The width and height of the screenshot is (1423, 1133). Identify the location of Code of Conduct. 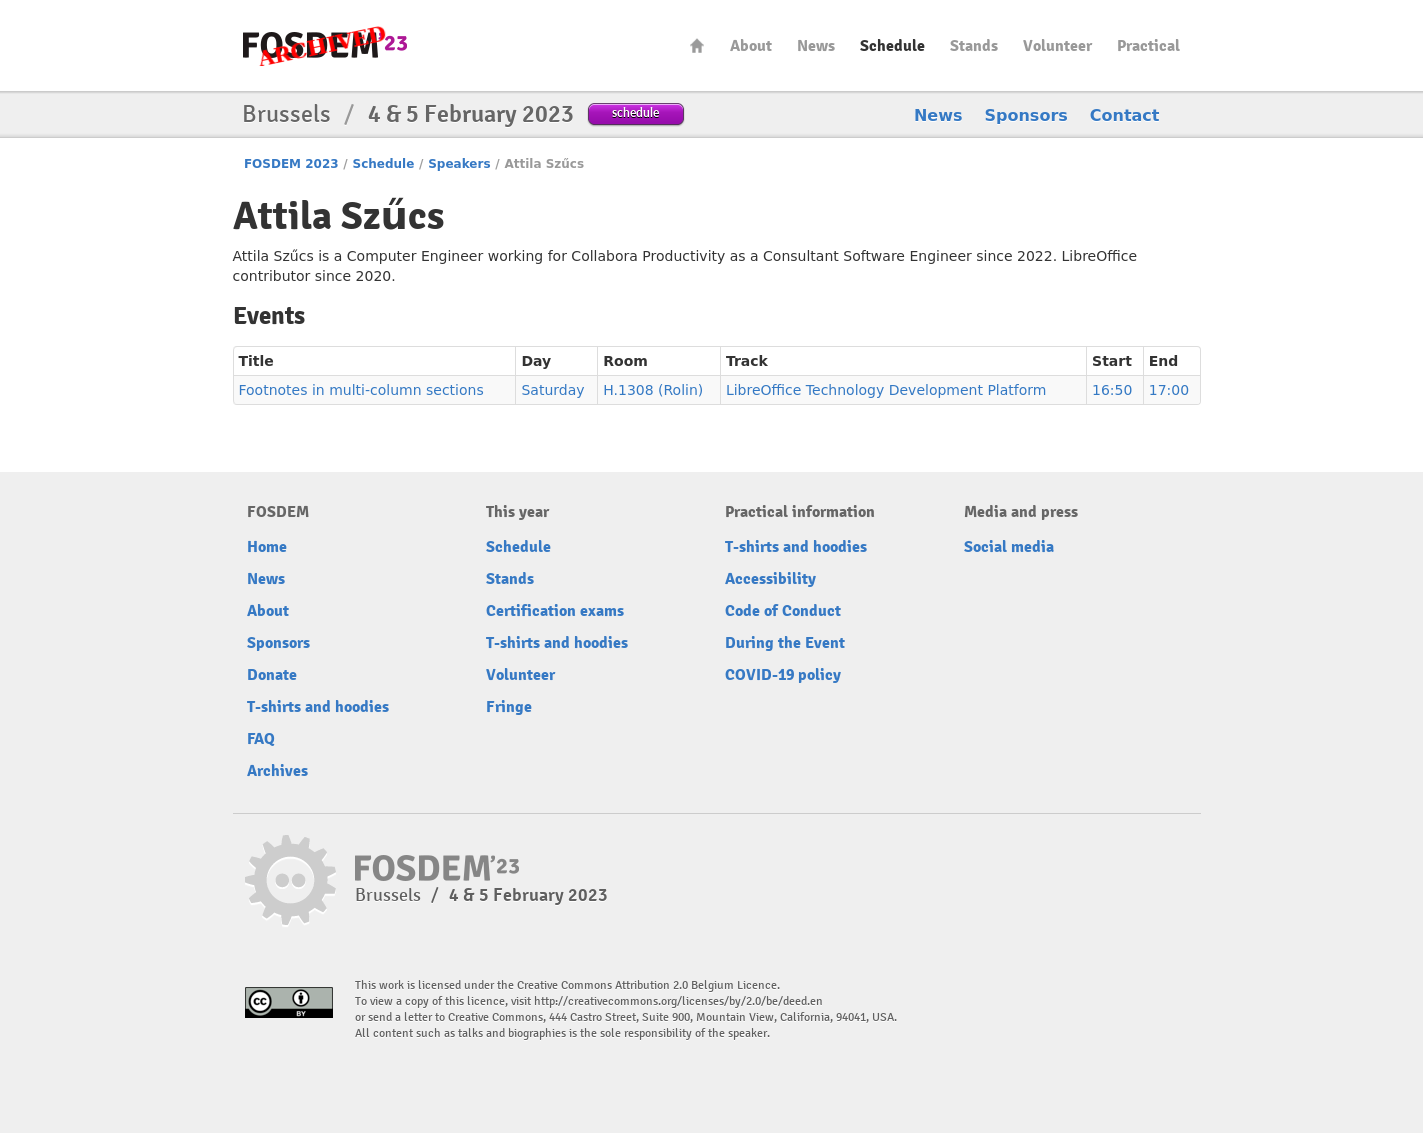
(783, 611).